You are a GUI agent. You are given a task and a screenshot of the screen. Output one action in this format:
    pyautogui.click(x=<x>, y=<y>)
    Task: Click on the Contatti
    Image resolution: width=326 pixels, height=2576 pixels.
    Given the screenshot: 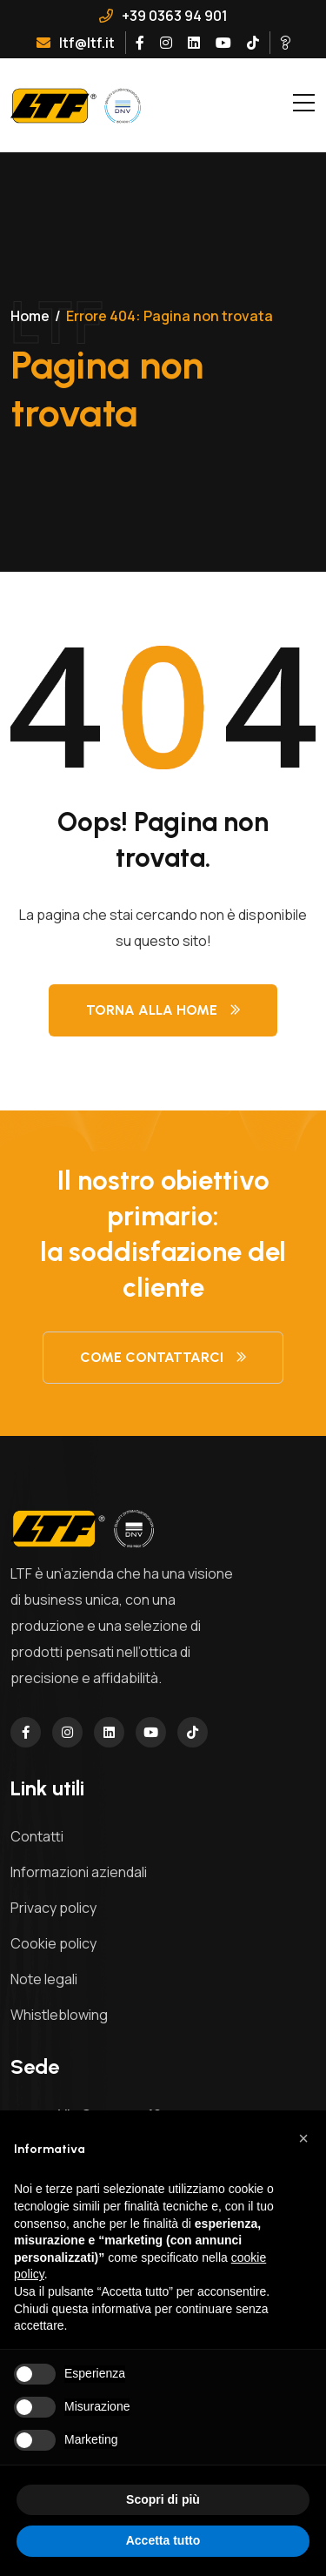 What is the action you would take?
    pyautogui.click(x=36, y=1836)
    